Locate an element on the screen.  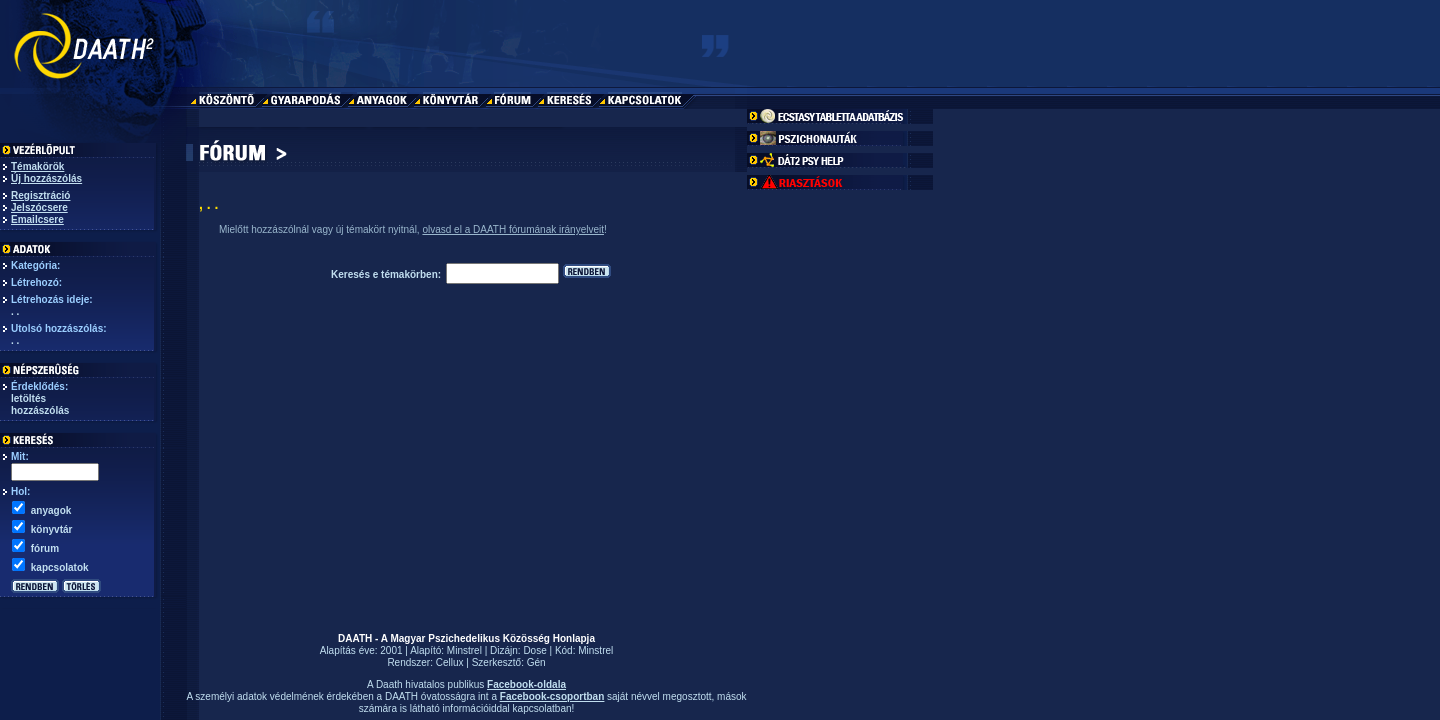
Gén is located at coordinates (536, 662).